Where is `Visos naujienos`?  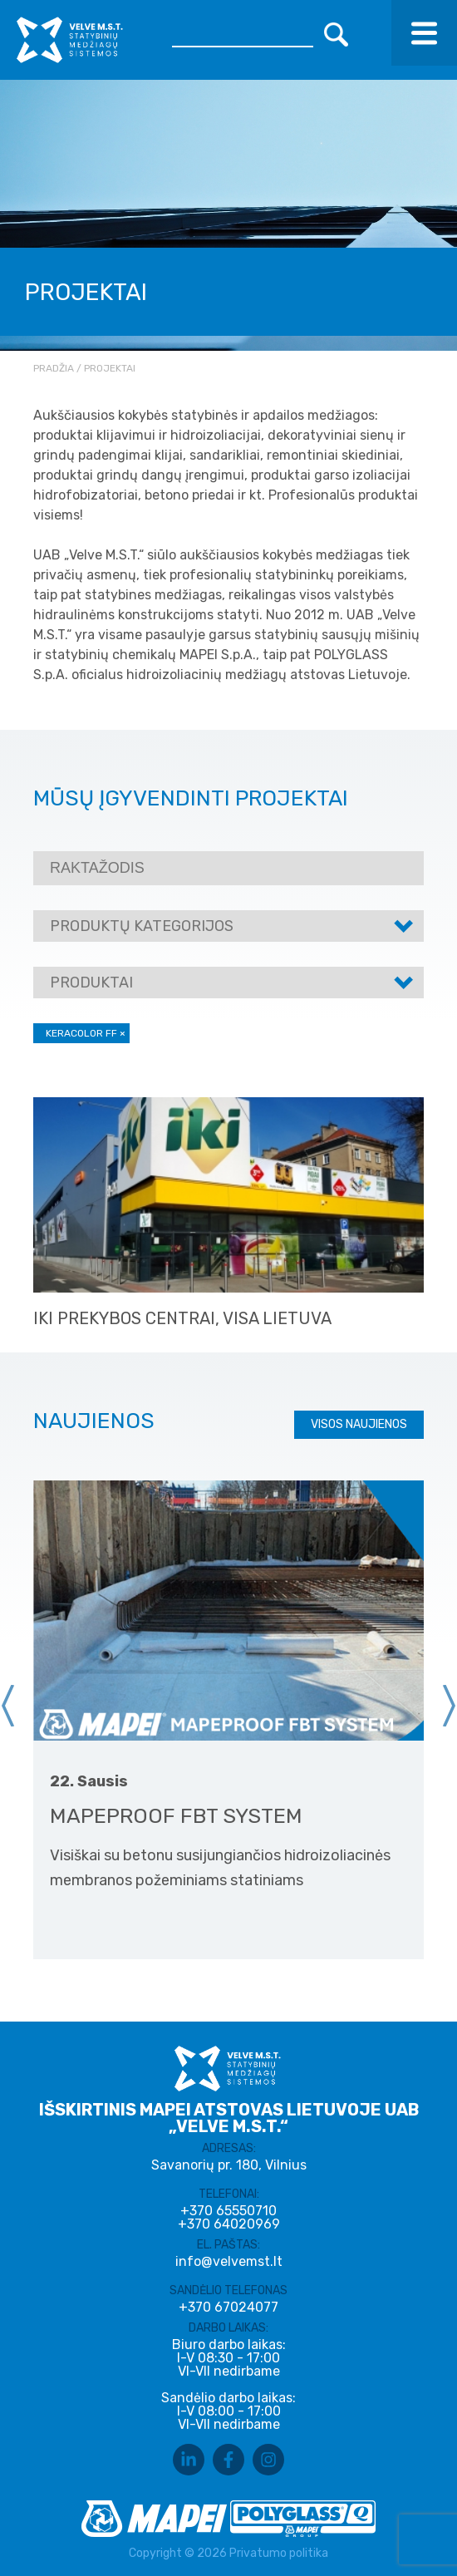
Visos naujienos is located at coordinates (359, 1424).